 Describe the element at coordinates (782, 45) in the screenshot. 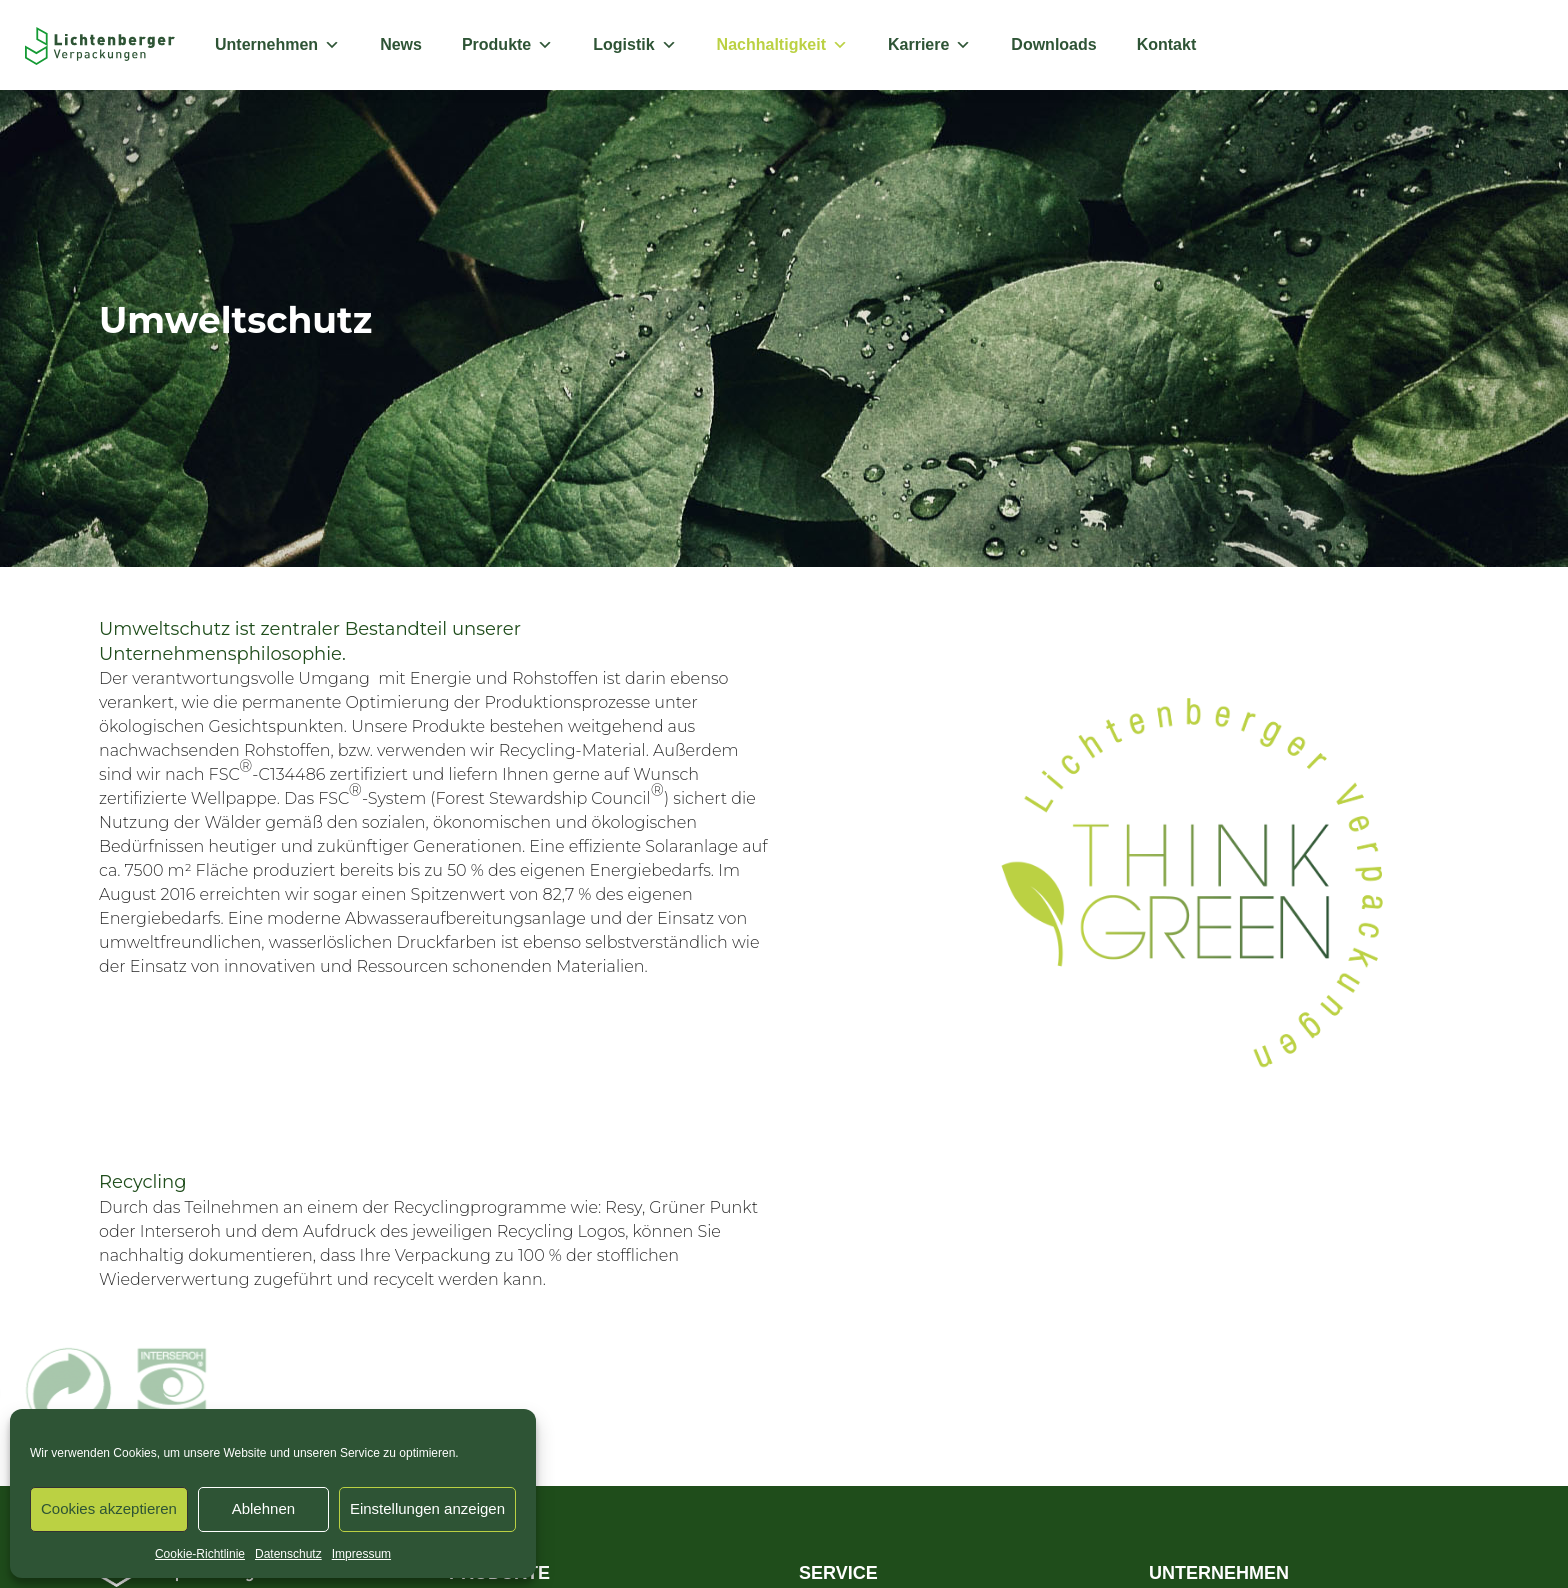

I see `Nachhaltigkeit` at that location.